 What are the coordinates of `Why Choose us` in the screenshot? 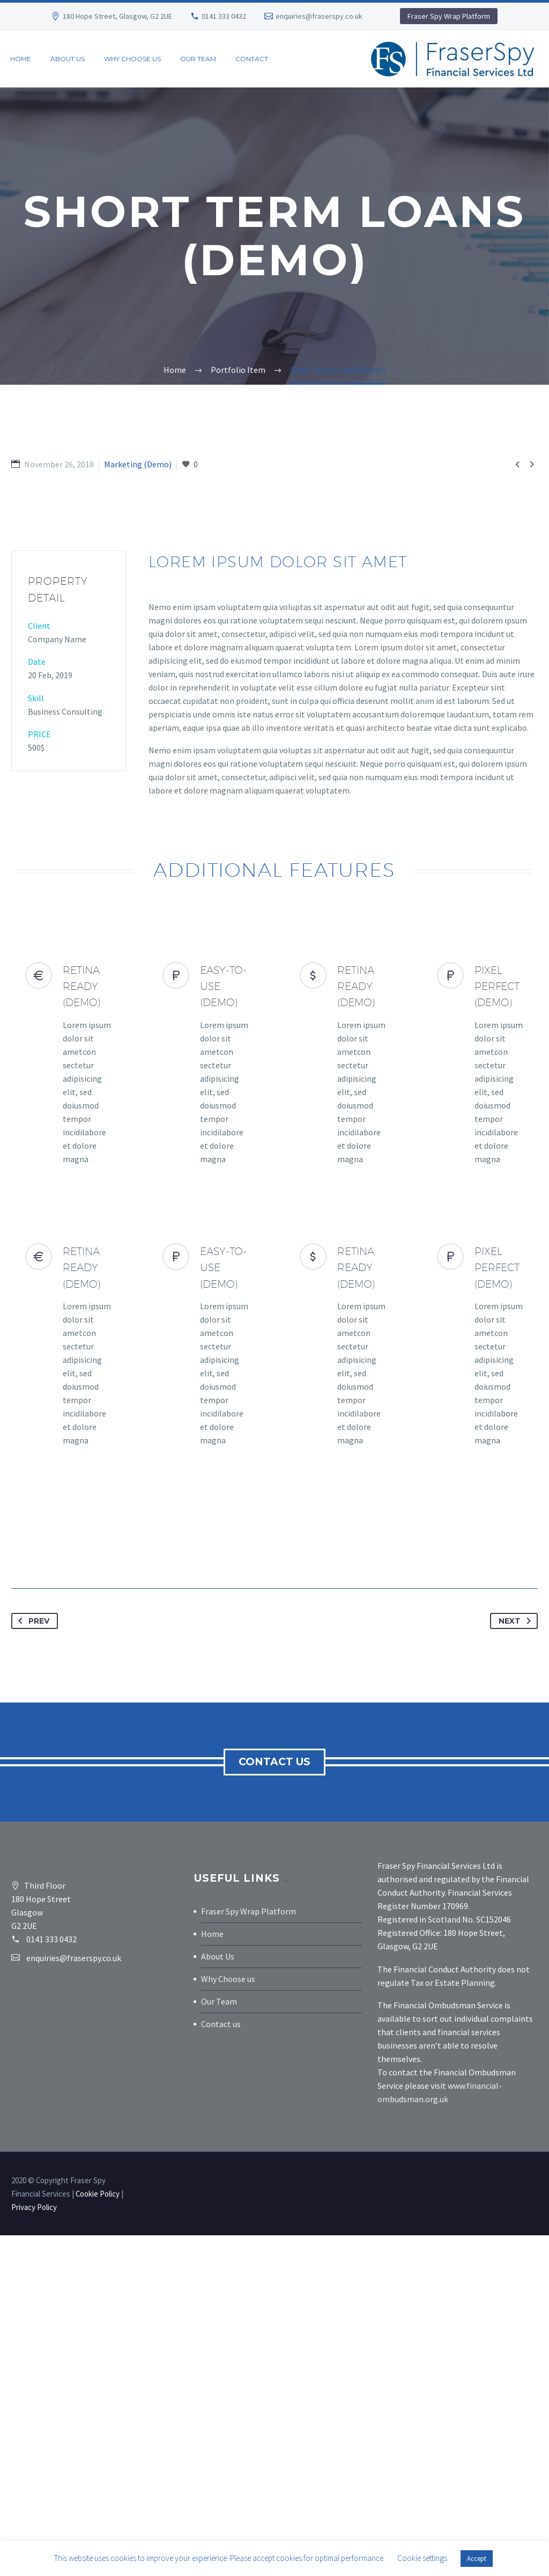 It's located at (228, 2319).